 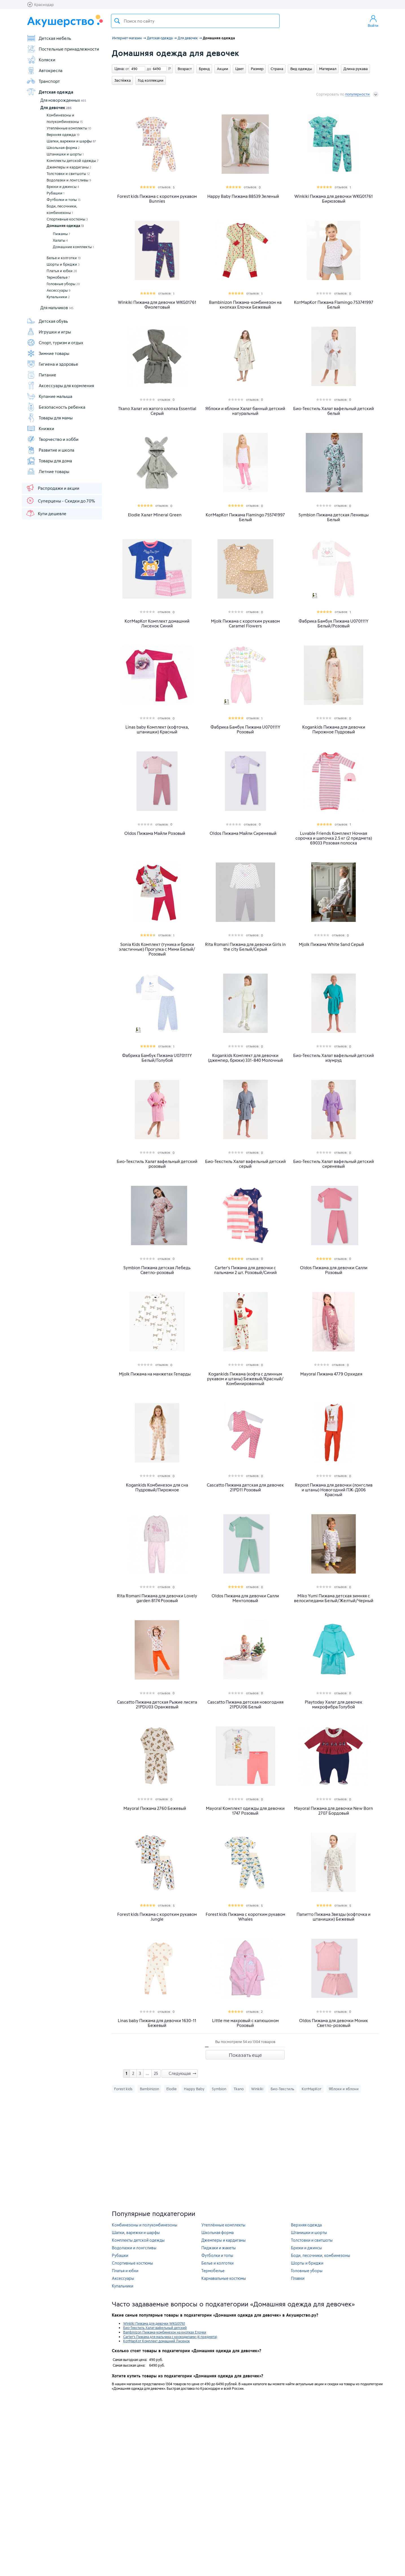 What do you see at coordinates (65, 154) in the screenshot?
I see `Штанишки и шорты` at bounding box center [65, 154].